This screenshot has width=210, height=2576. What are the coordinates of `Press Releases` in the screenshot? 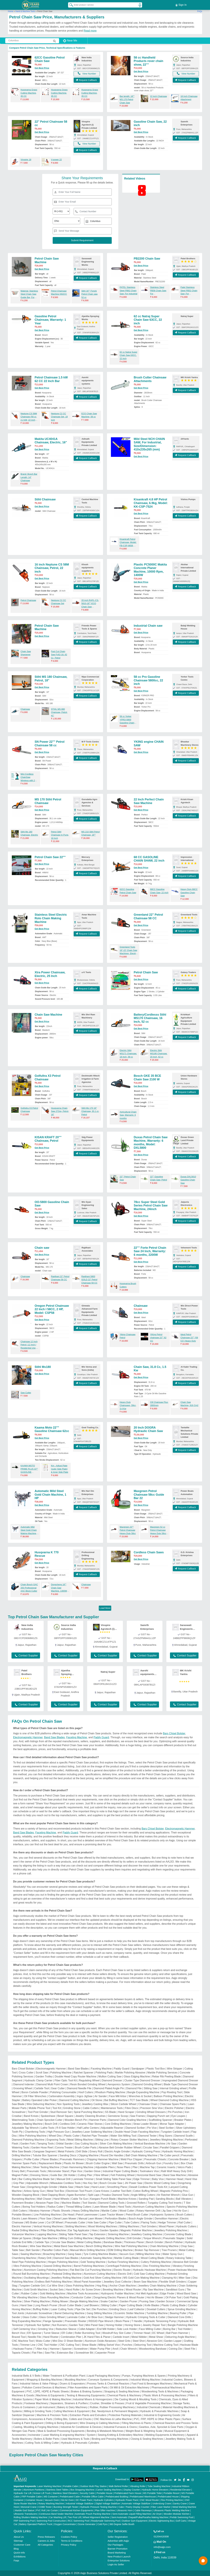 It's located at (46, 2536).